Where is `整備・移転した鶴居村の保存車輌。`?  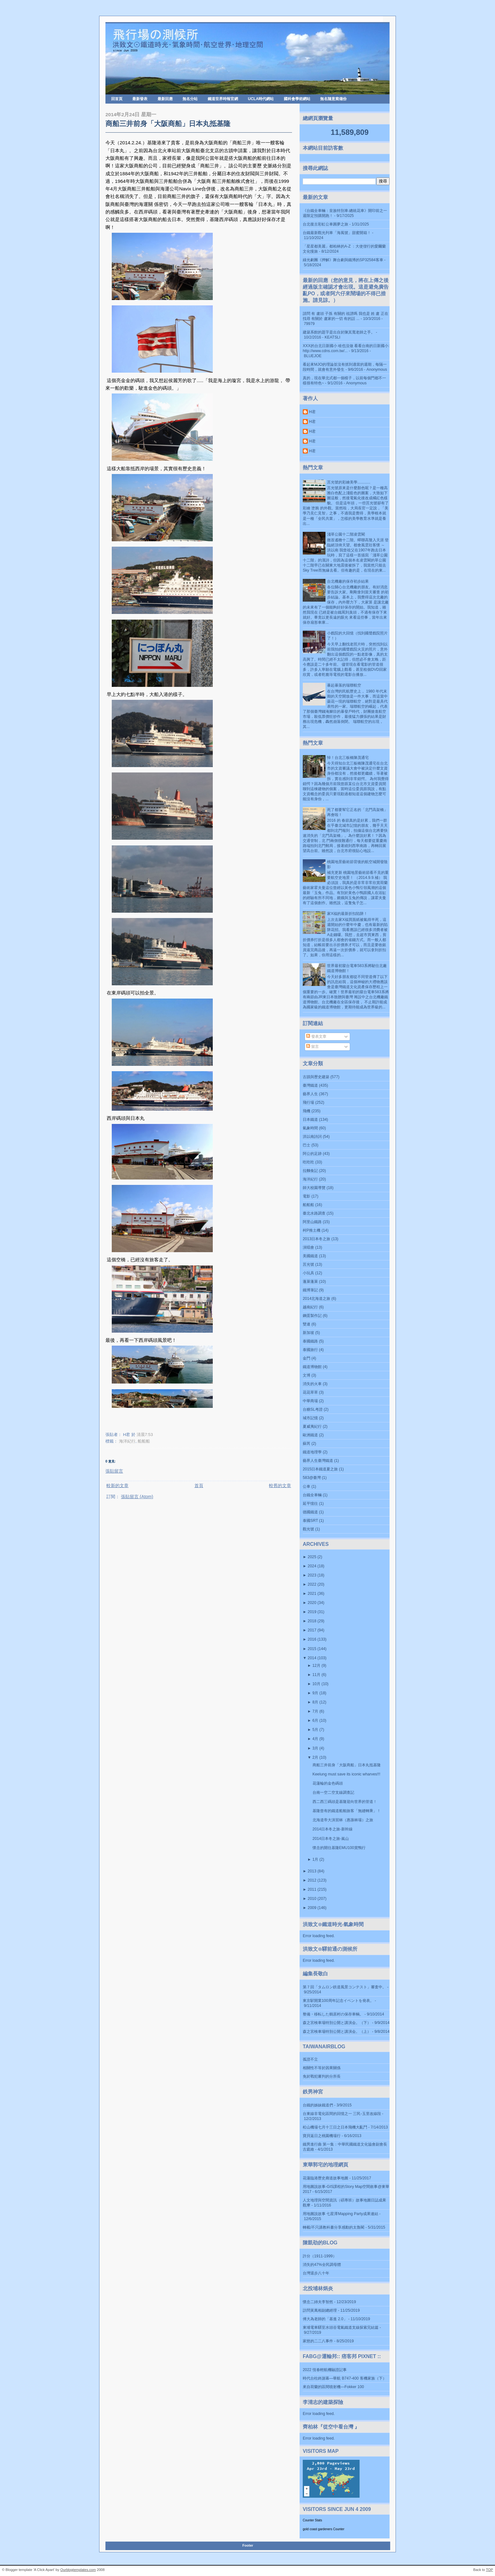 整備・移転した鶴居村の保存車輌。 is located at coordinates (333, 2014).